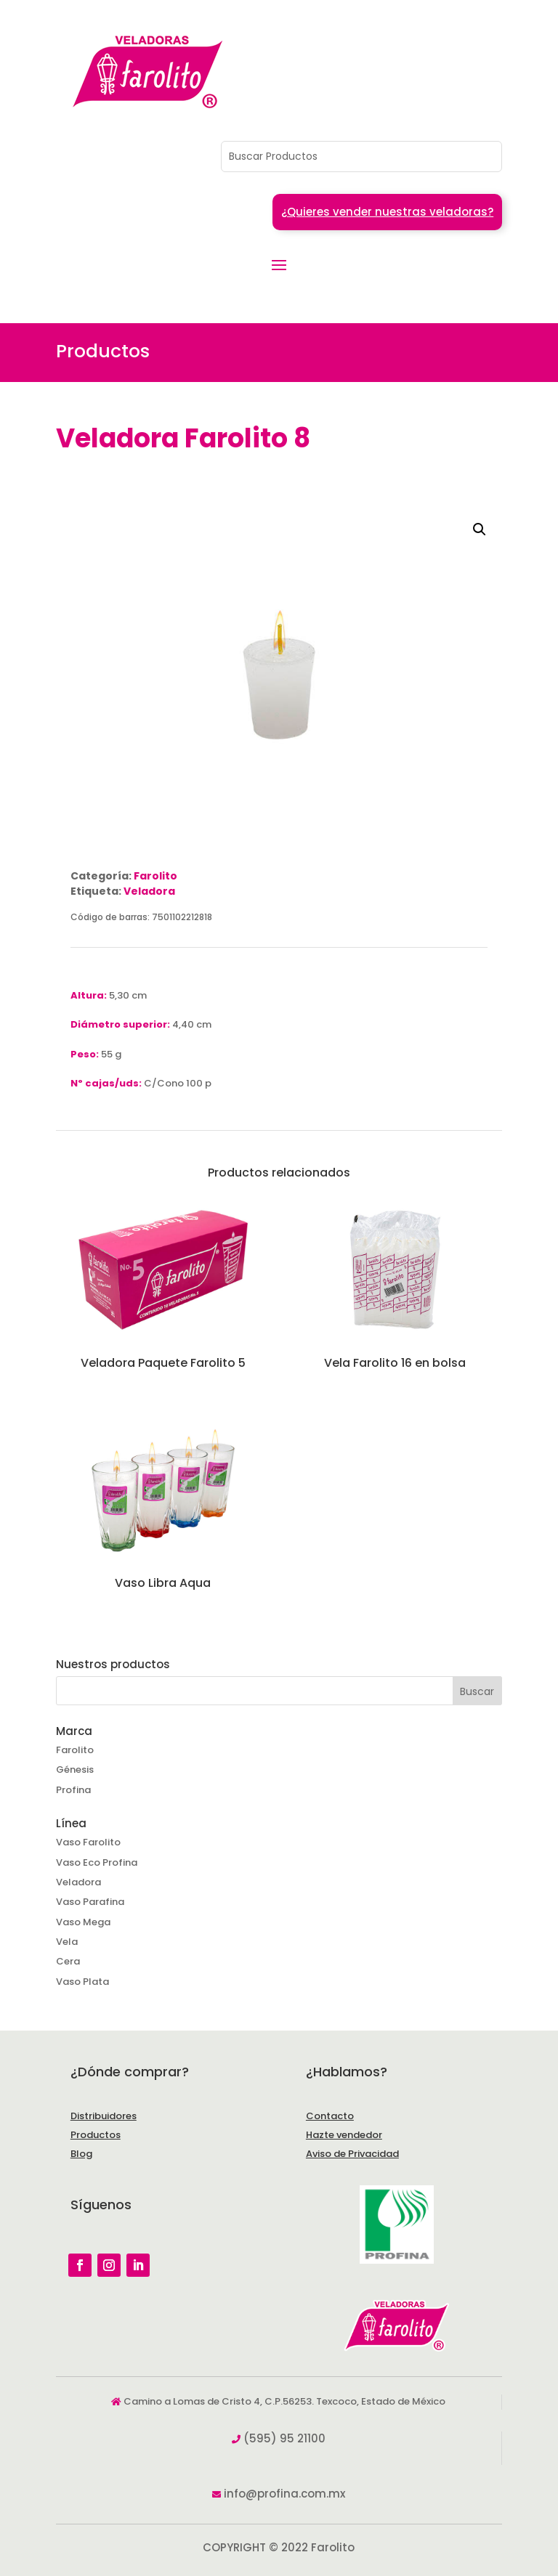  What do you see at coordinates (81, 2154) in the screenshot?
I see `Blog` at bounding box center [81, 2154].